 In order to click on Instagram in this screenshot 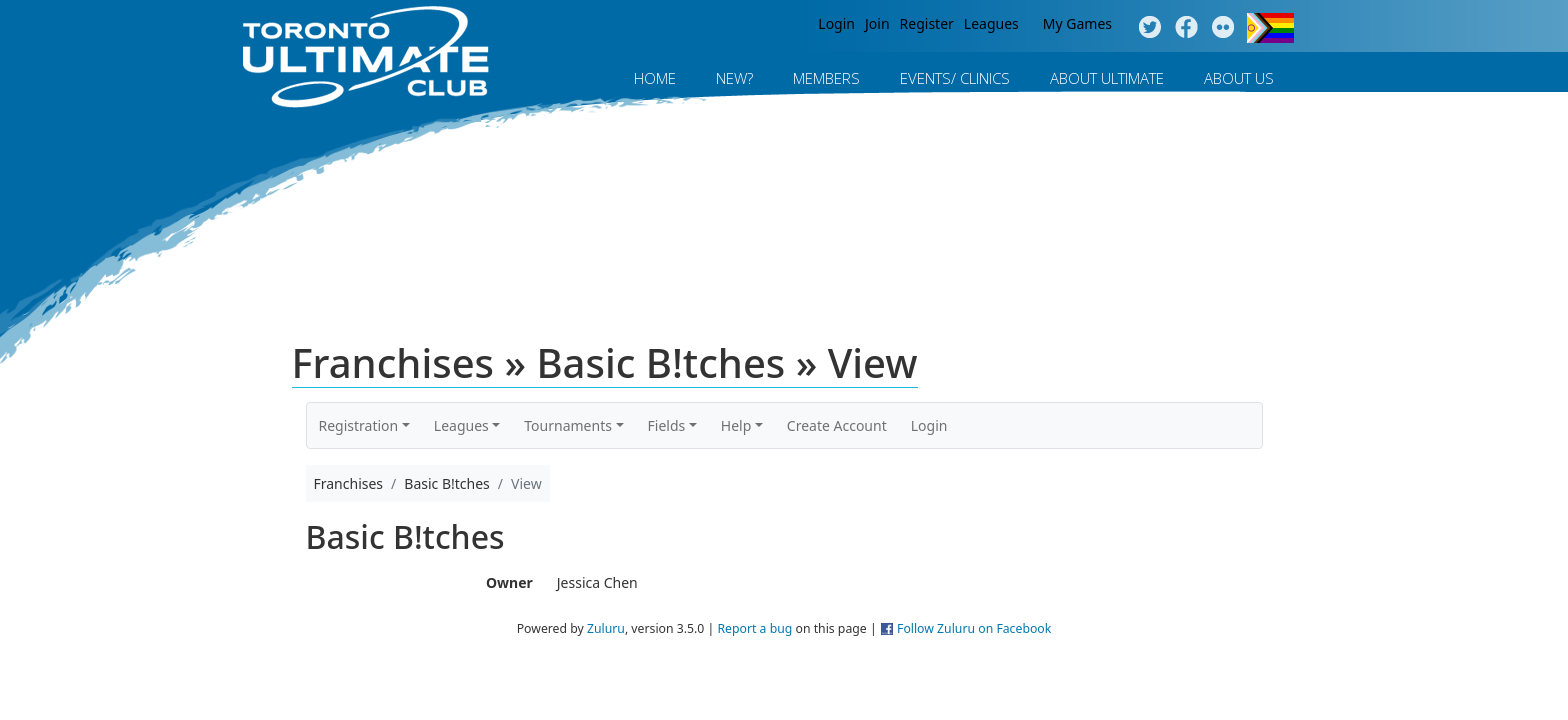, I will do `click(1223, 28)`.